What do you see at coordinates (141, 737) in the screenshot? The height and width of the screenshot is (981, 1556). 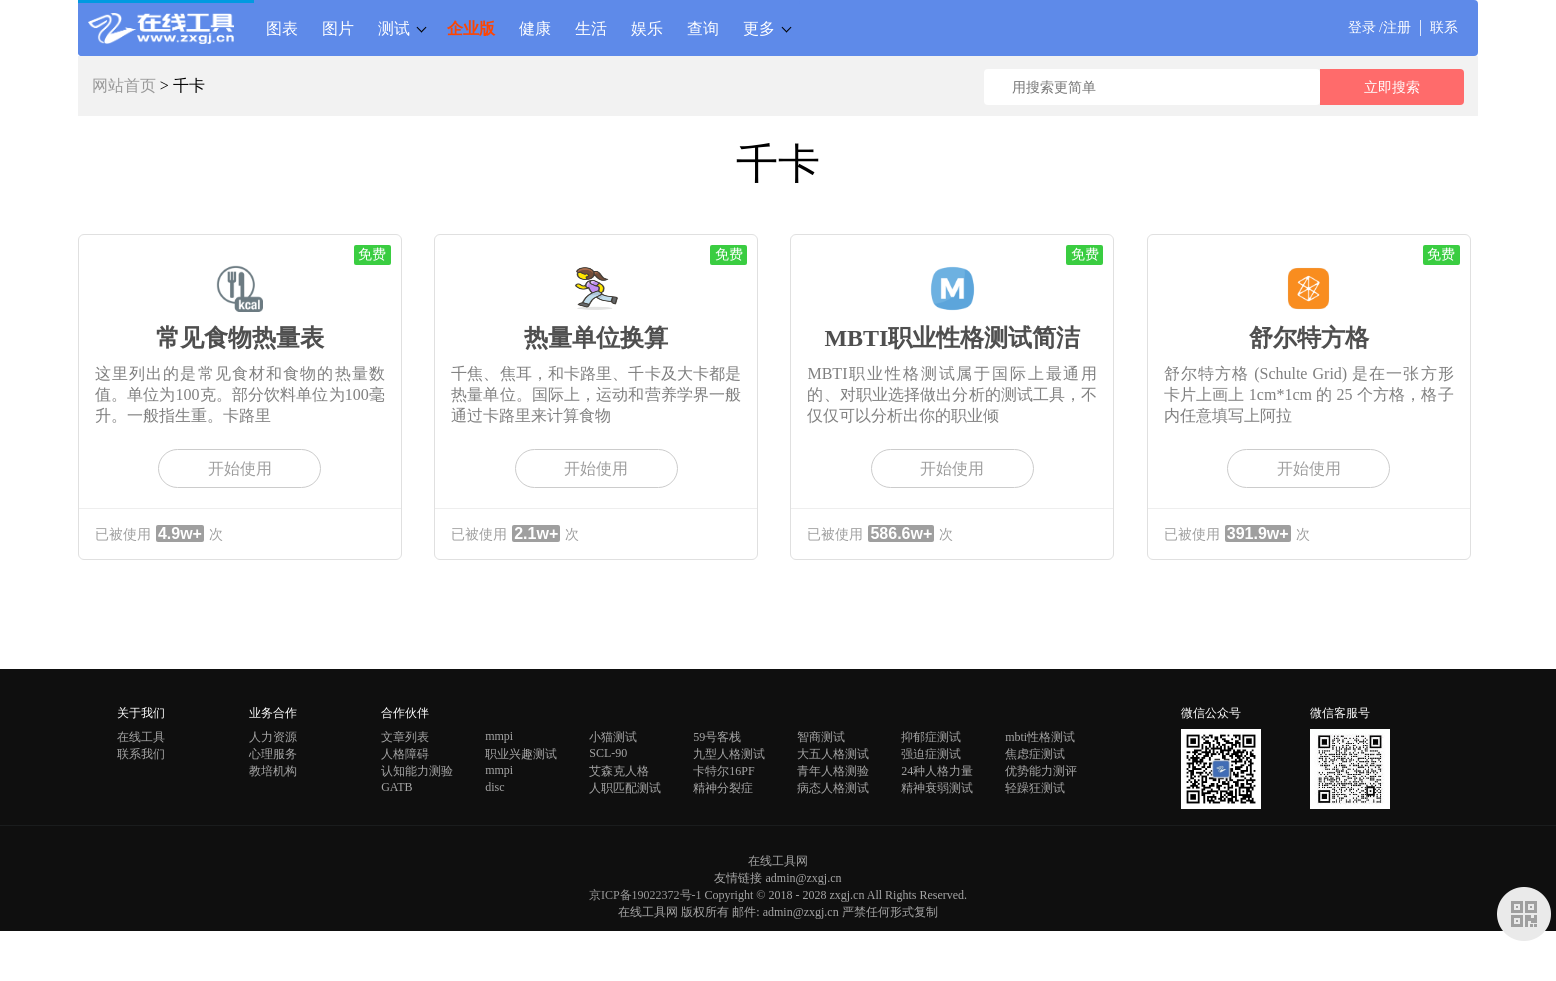 I see `在线工具` at bounding box center [141, 737].